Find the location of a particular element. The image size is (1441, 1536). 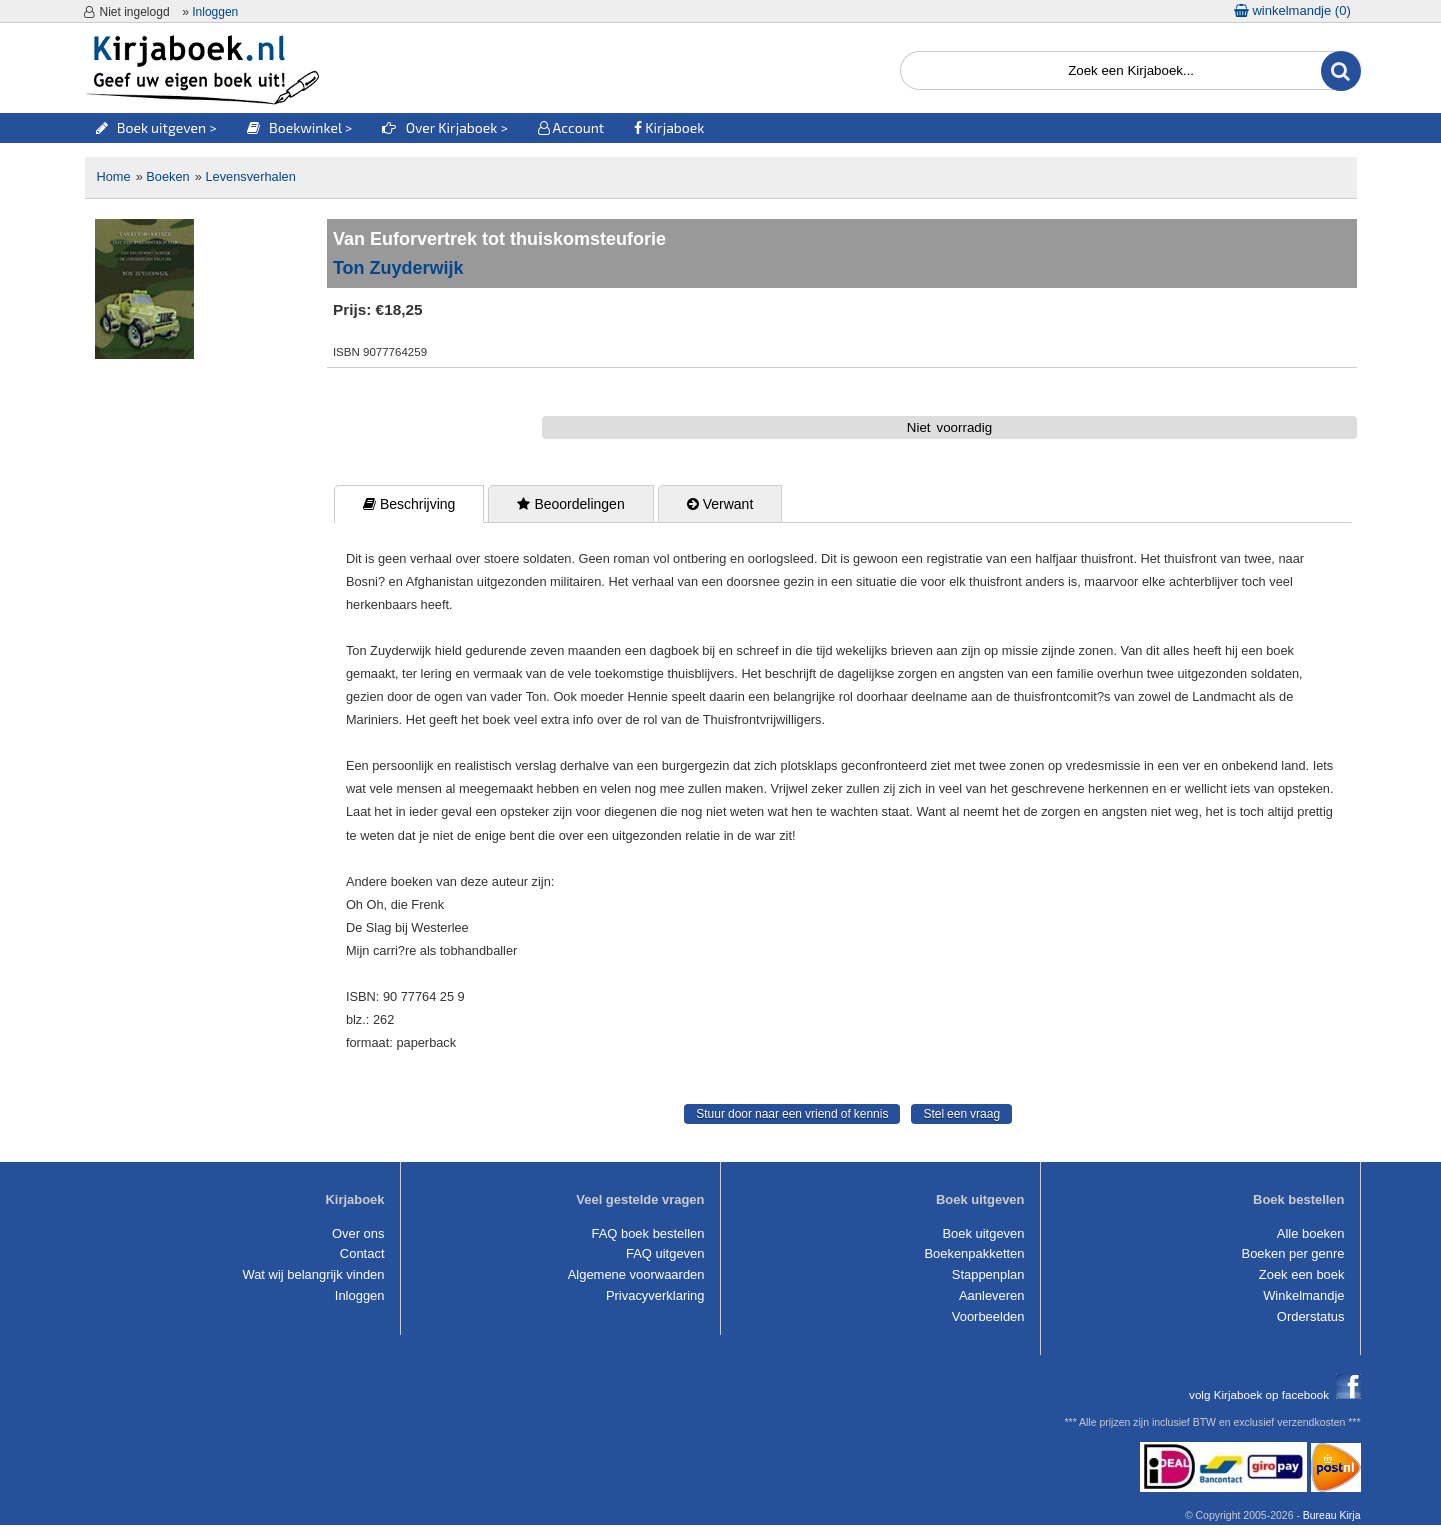

Boek uitgeven is located at coordinates (151, 127).